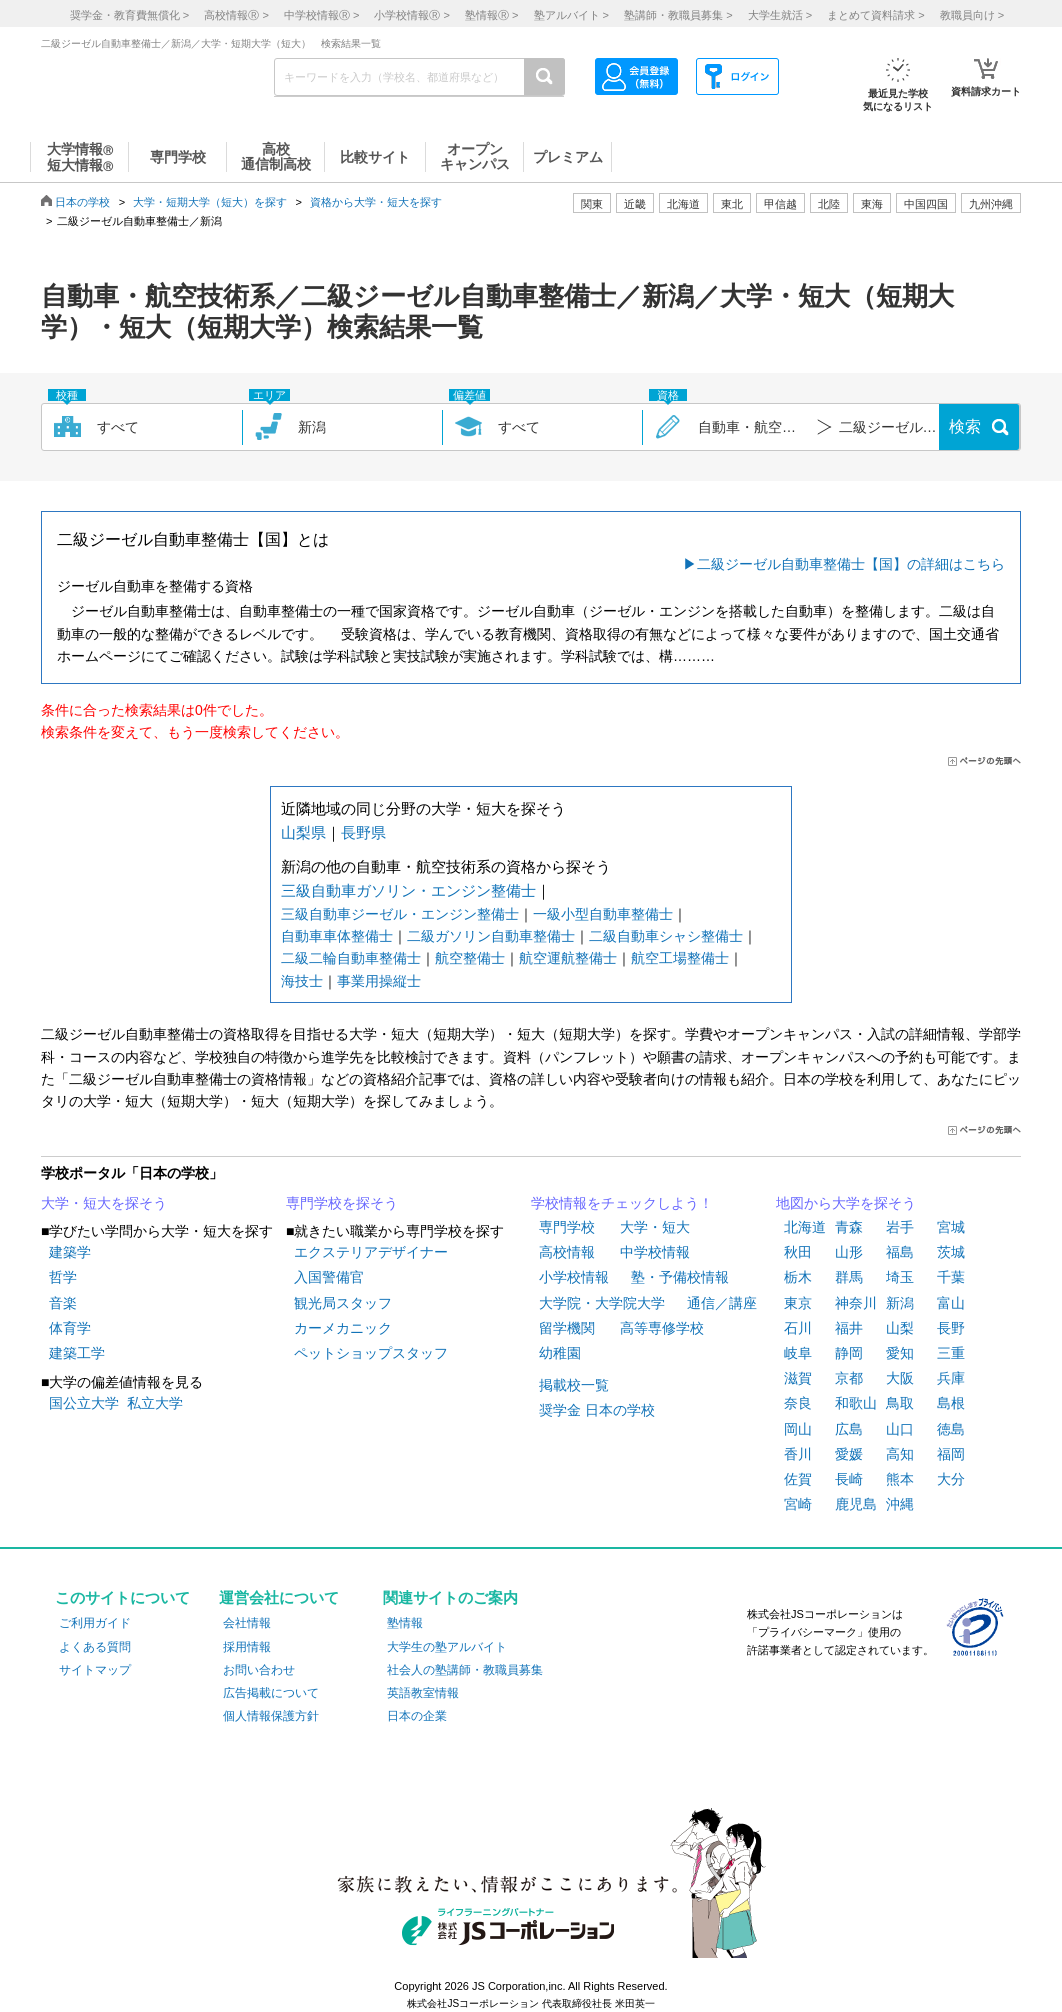 This screenshot has width=1062, height=2012. I want to click on 小学校情報 >, so click(411, 15).